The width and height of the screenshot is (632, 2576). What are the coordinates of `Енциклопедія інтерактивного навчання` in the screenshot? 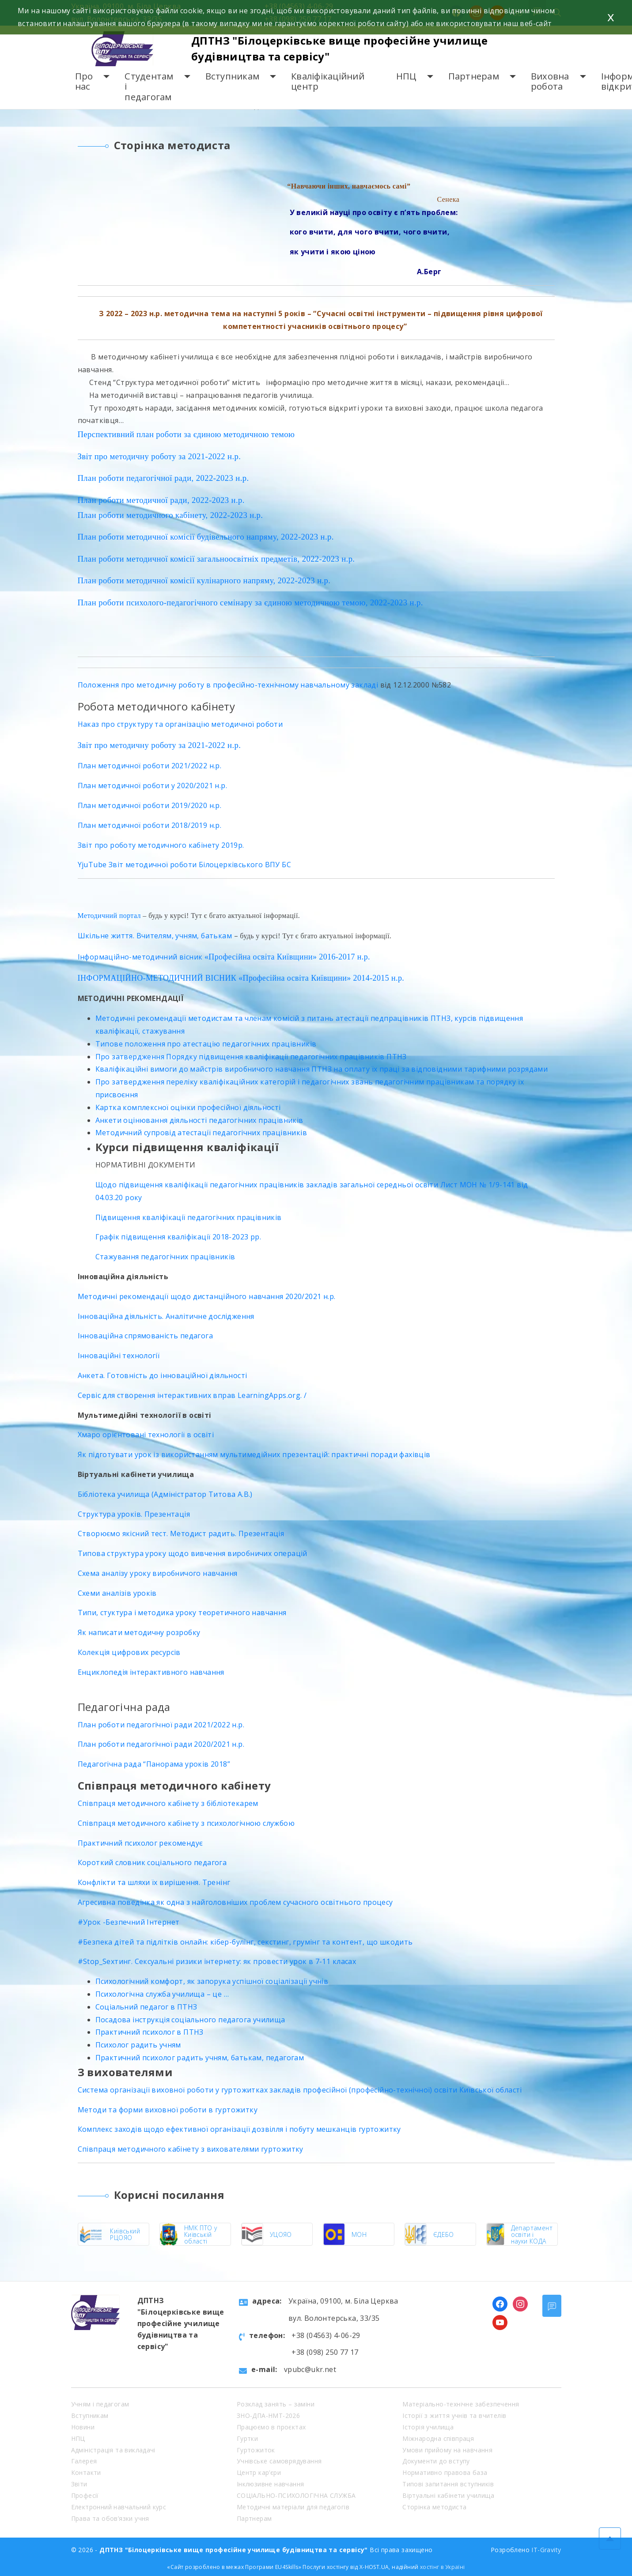 It's located at (151, 1672).